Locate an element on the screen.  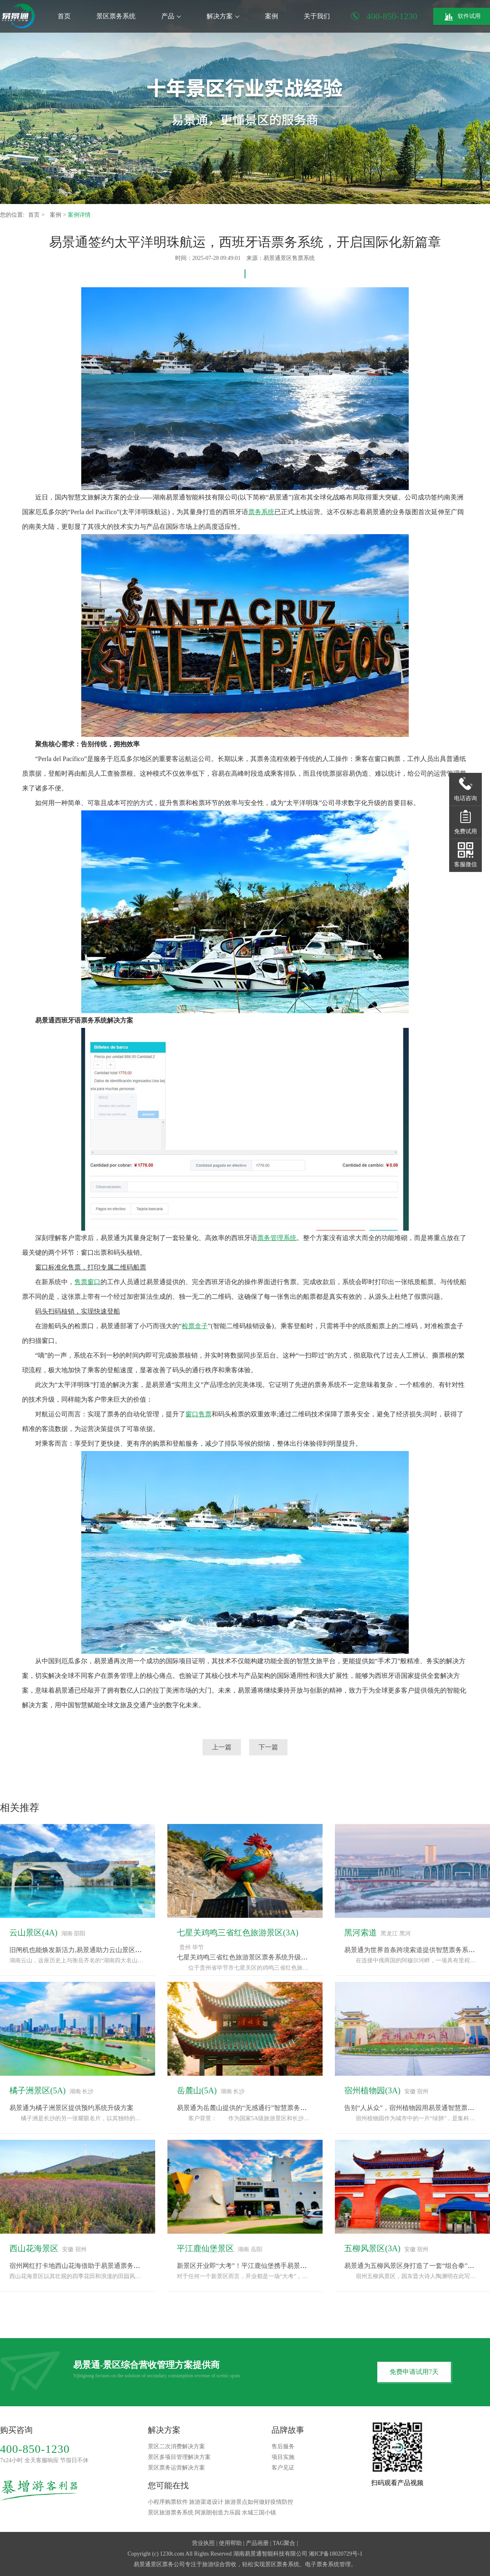
TAG聚合 is located at coordinates (284, 2543).